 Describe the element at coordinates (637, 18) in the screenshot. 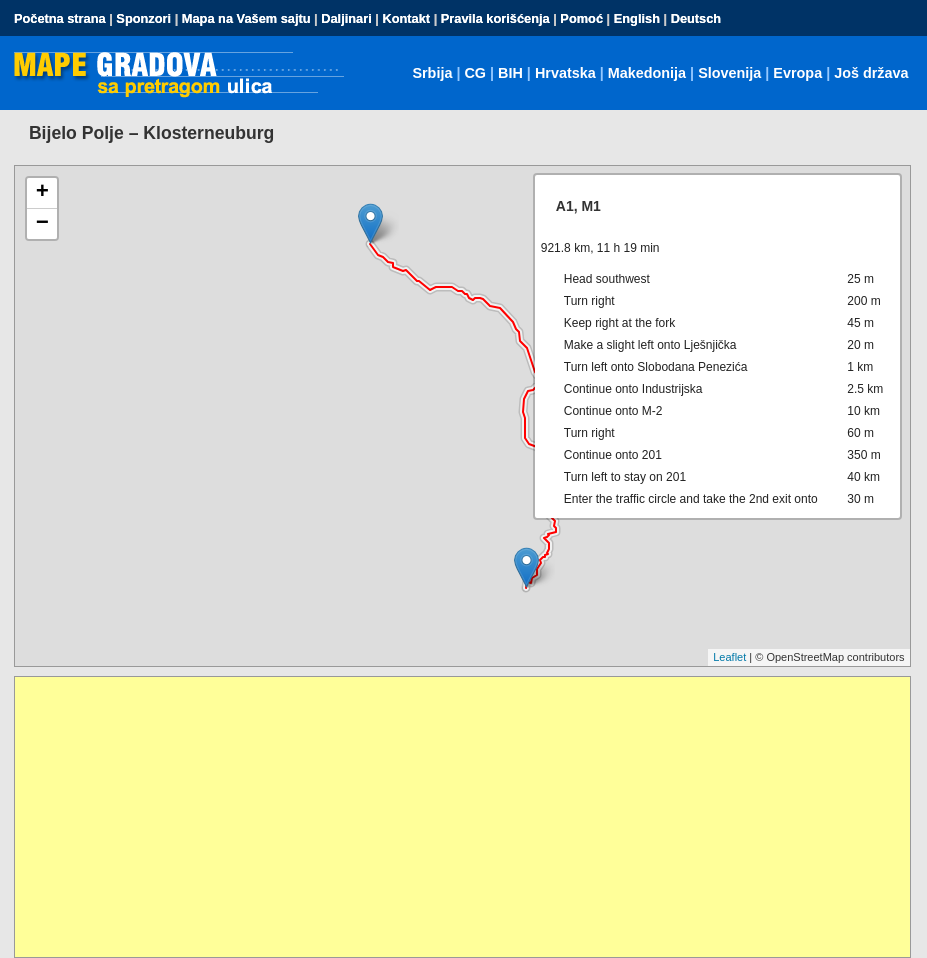

I see `English` at that location.